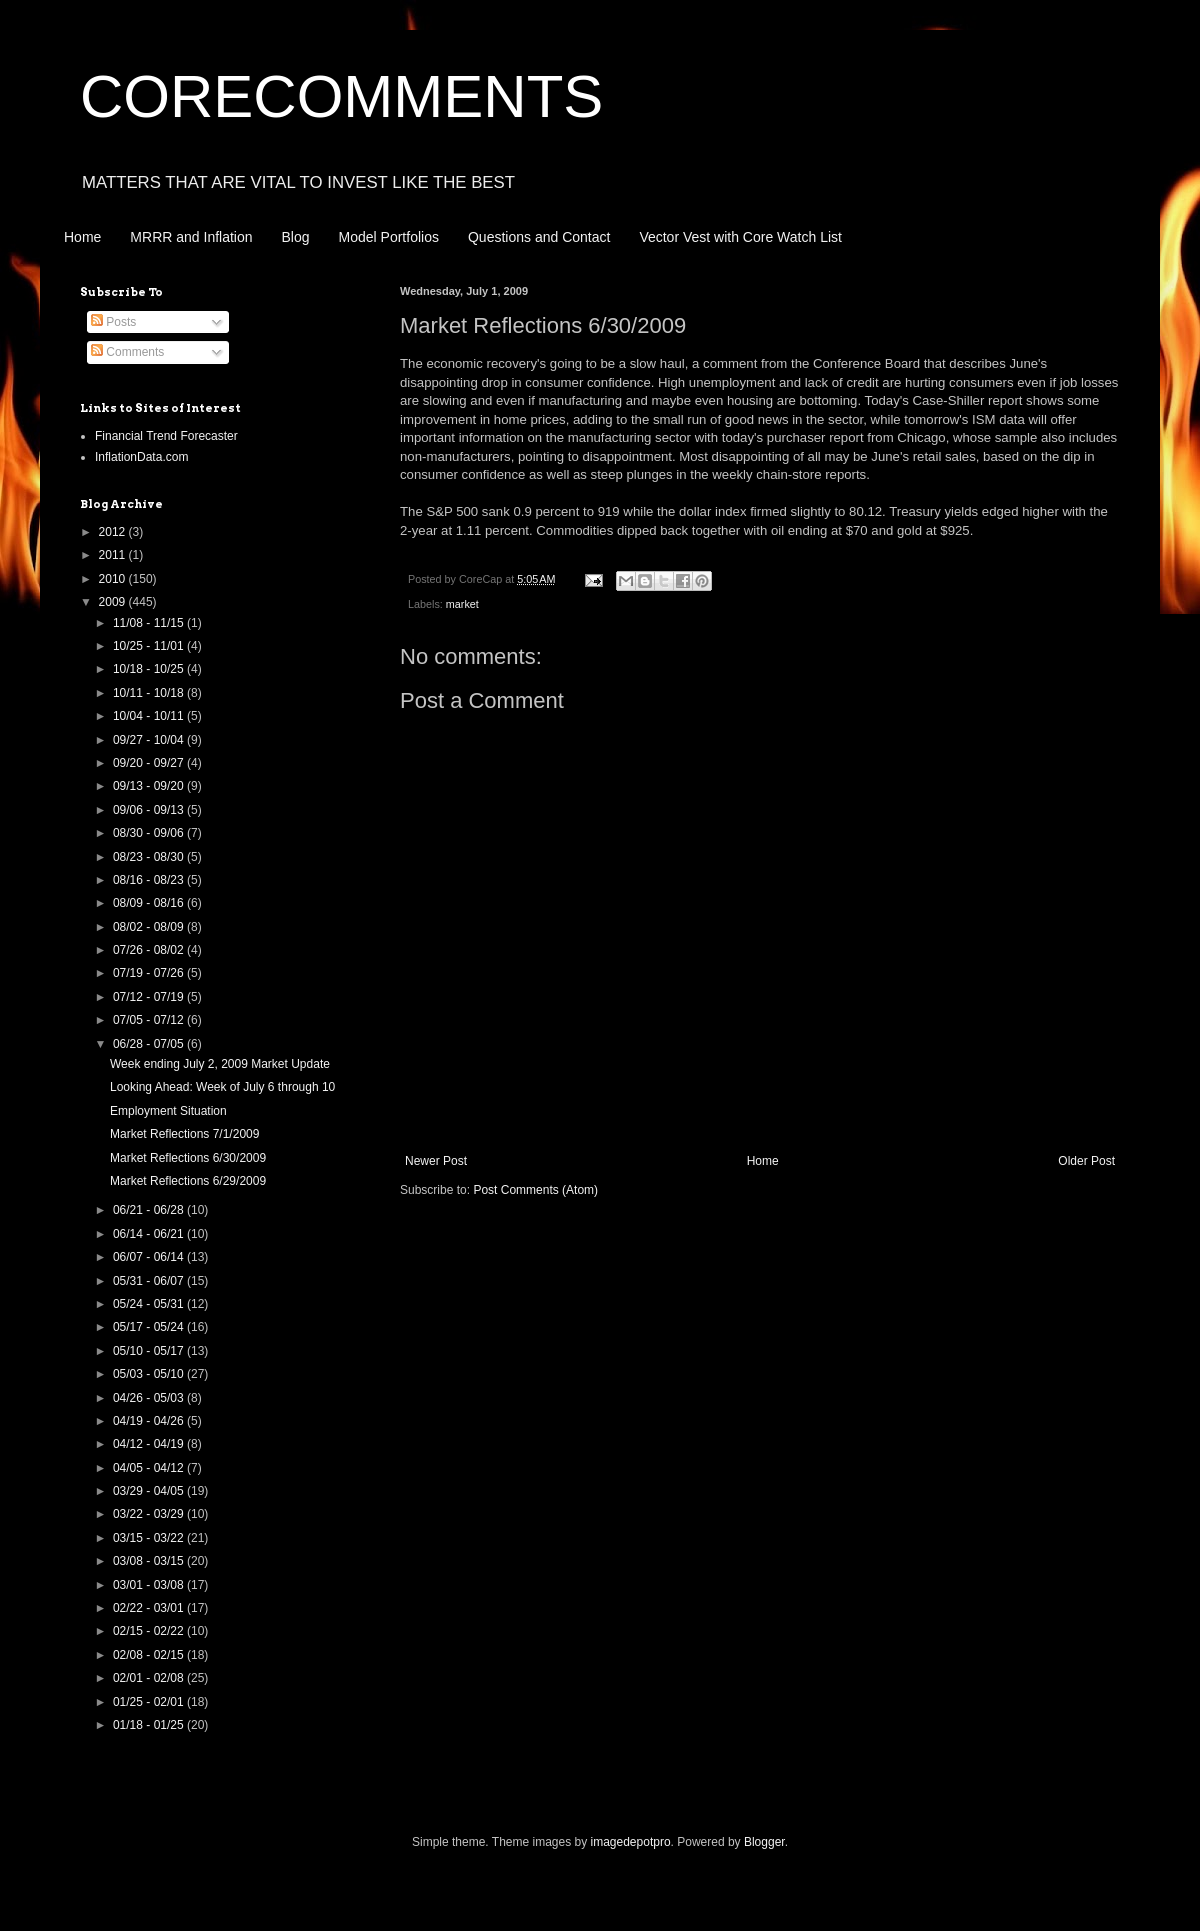 The image size is (1200, 1931). What do you see at coordinates (188, 1158) in the screenshot?
I see `Market Reflections 6/30/2009` at bounding box center [188, 1158].